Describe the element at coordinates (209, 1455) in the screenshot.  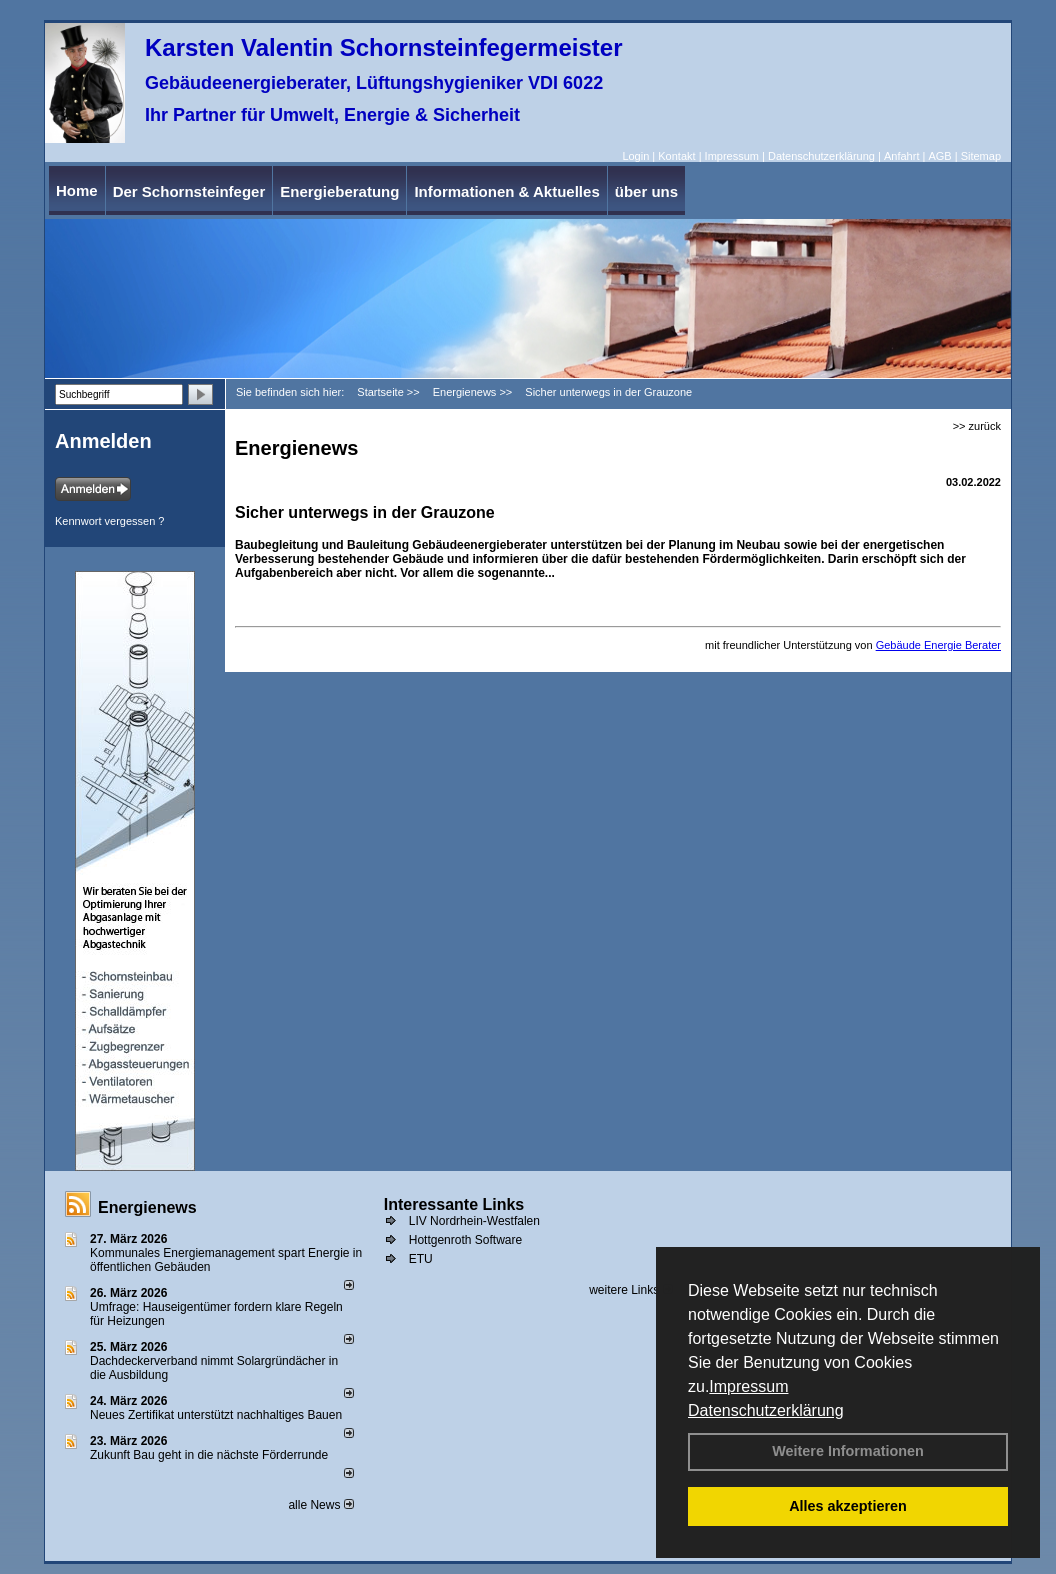
I see `Zukunft Bau geht in die nächste Förderrunde` at that location.